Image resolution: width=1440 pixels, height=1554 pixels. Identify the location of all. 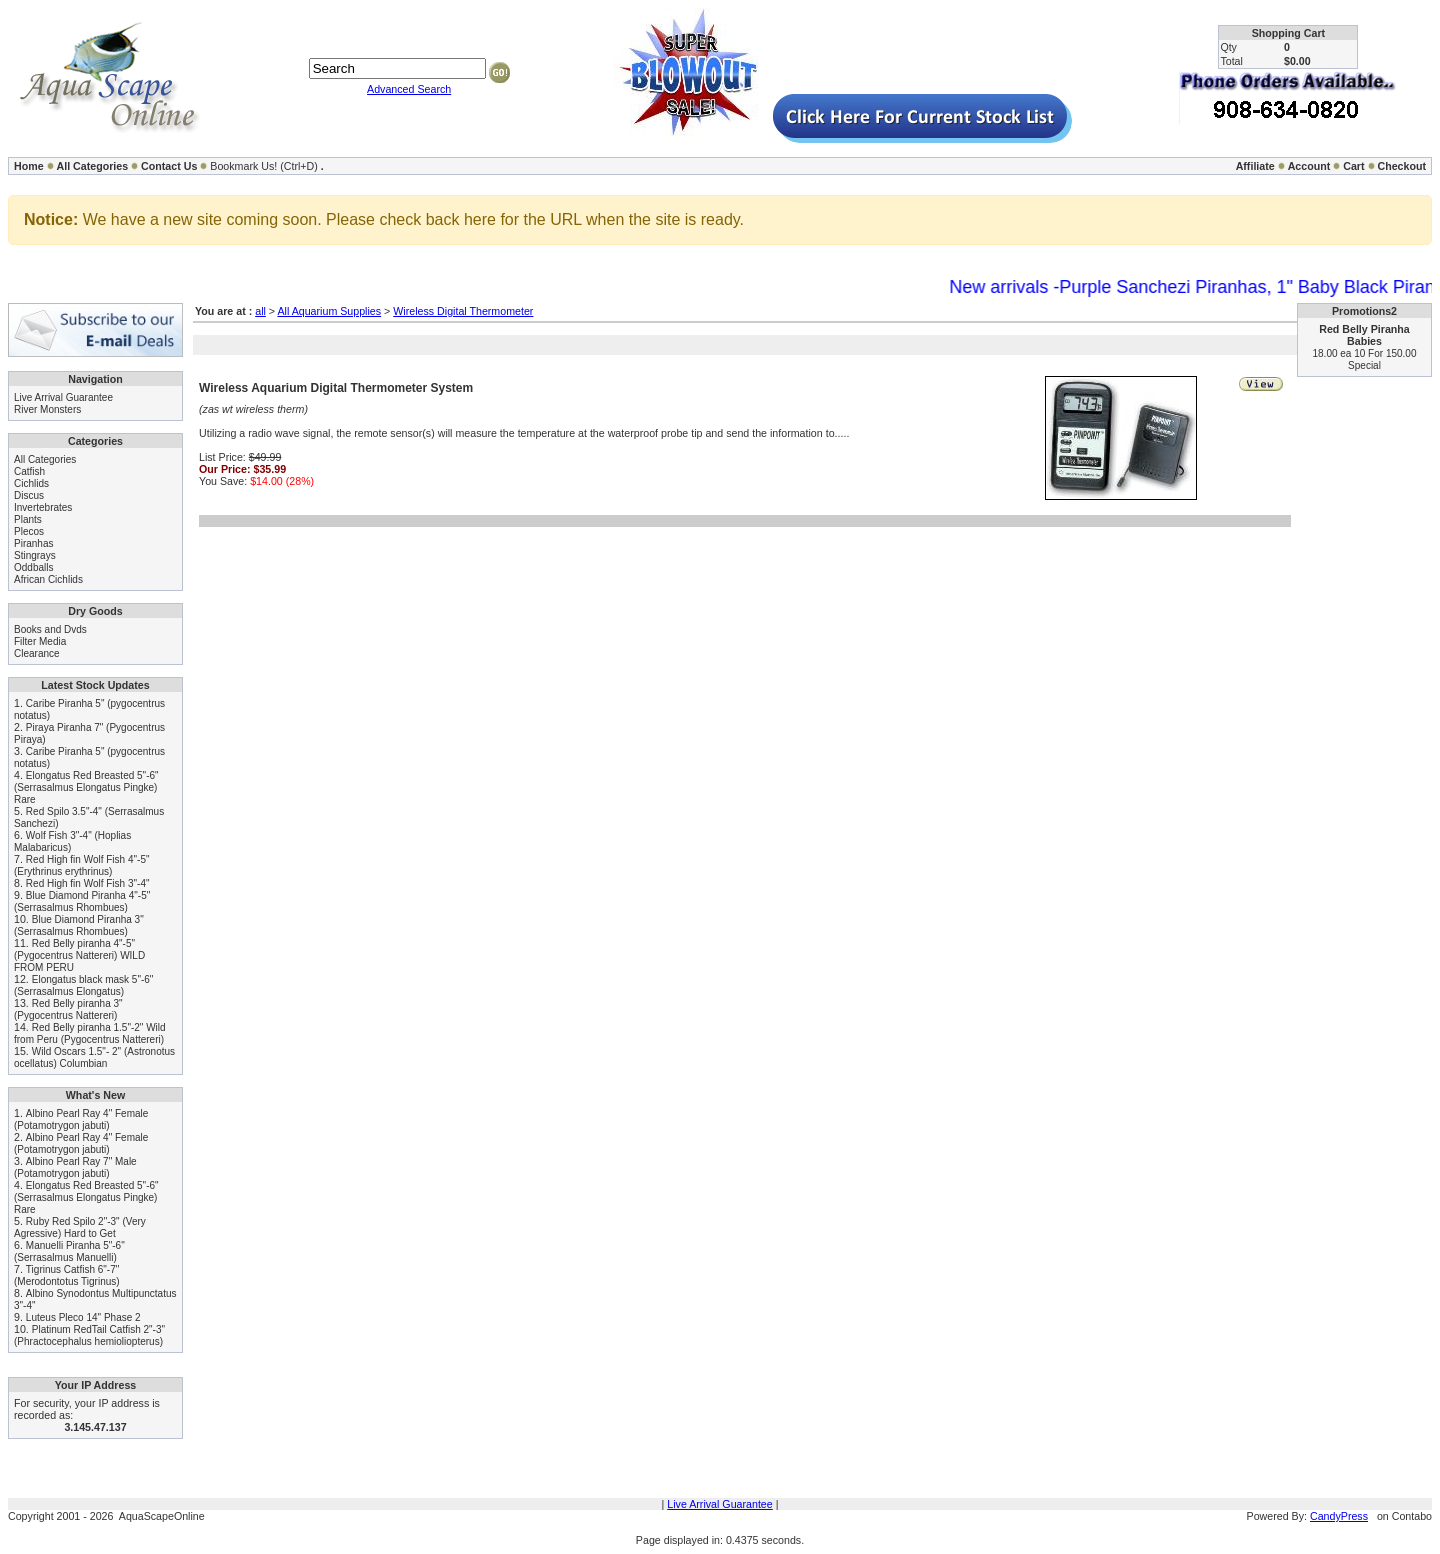
(260, 311).